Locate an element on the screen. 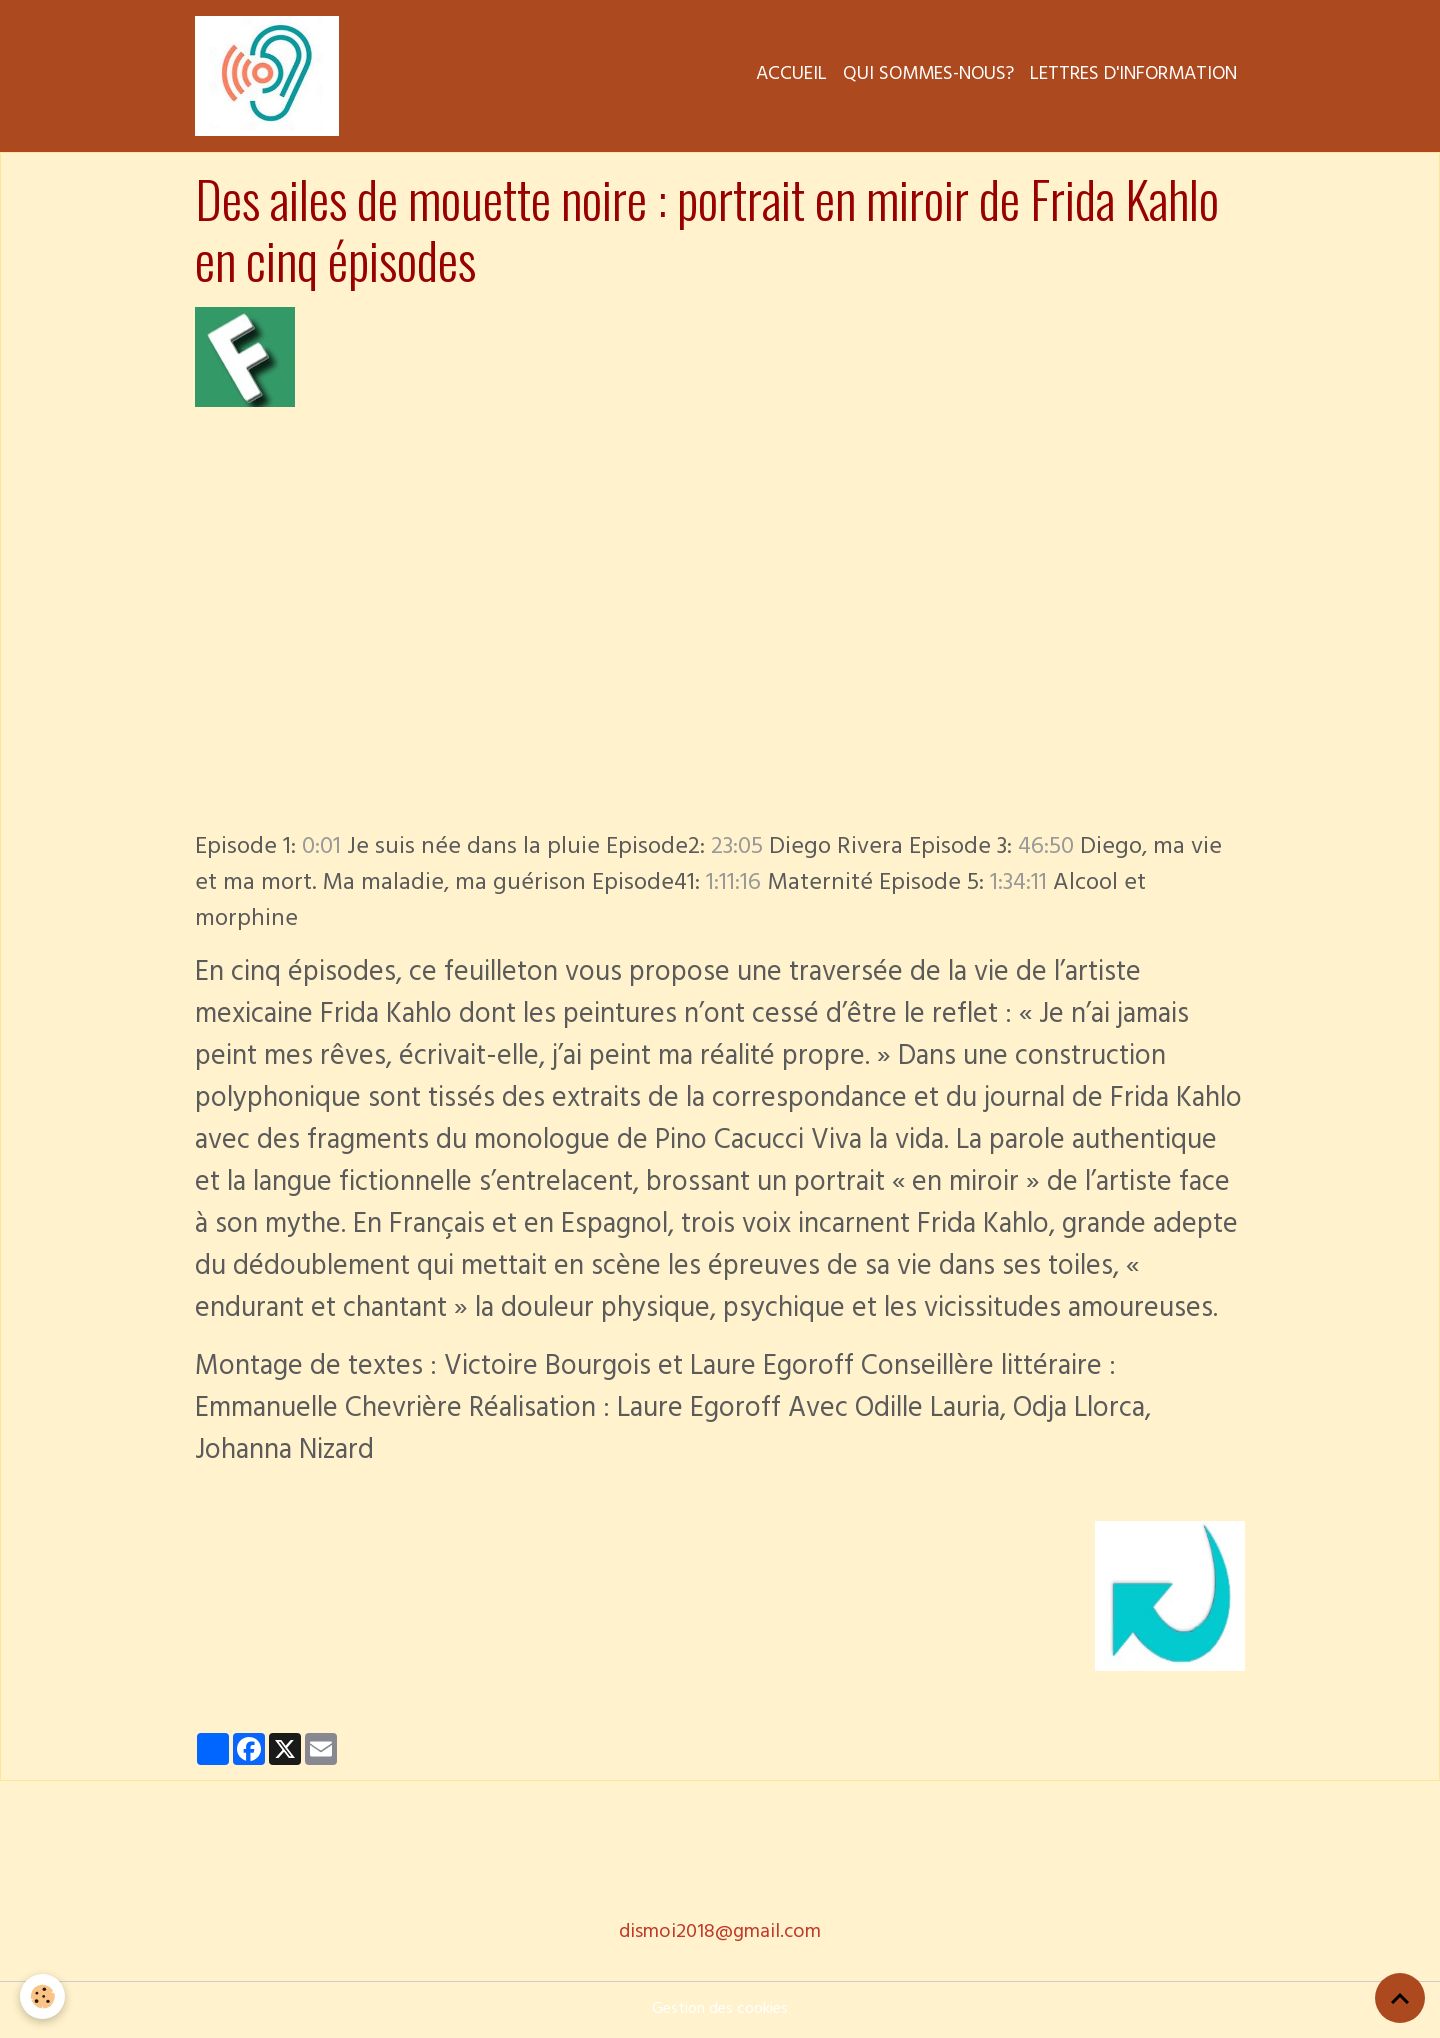 The width and height of the screenshot is (1440, 2038). 1:34:11 is located at coordinates (1018, 885).